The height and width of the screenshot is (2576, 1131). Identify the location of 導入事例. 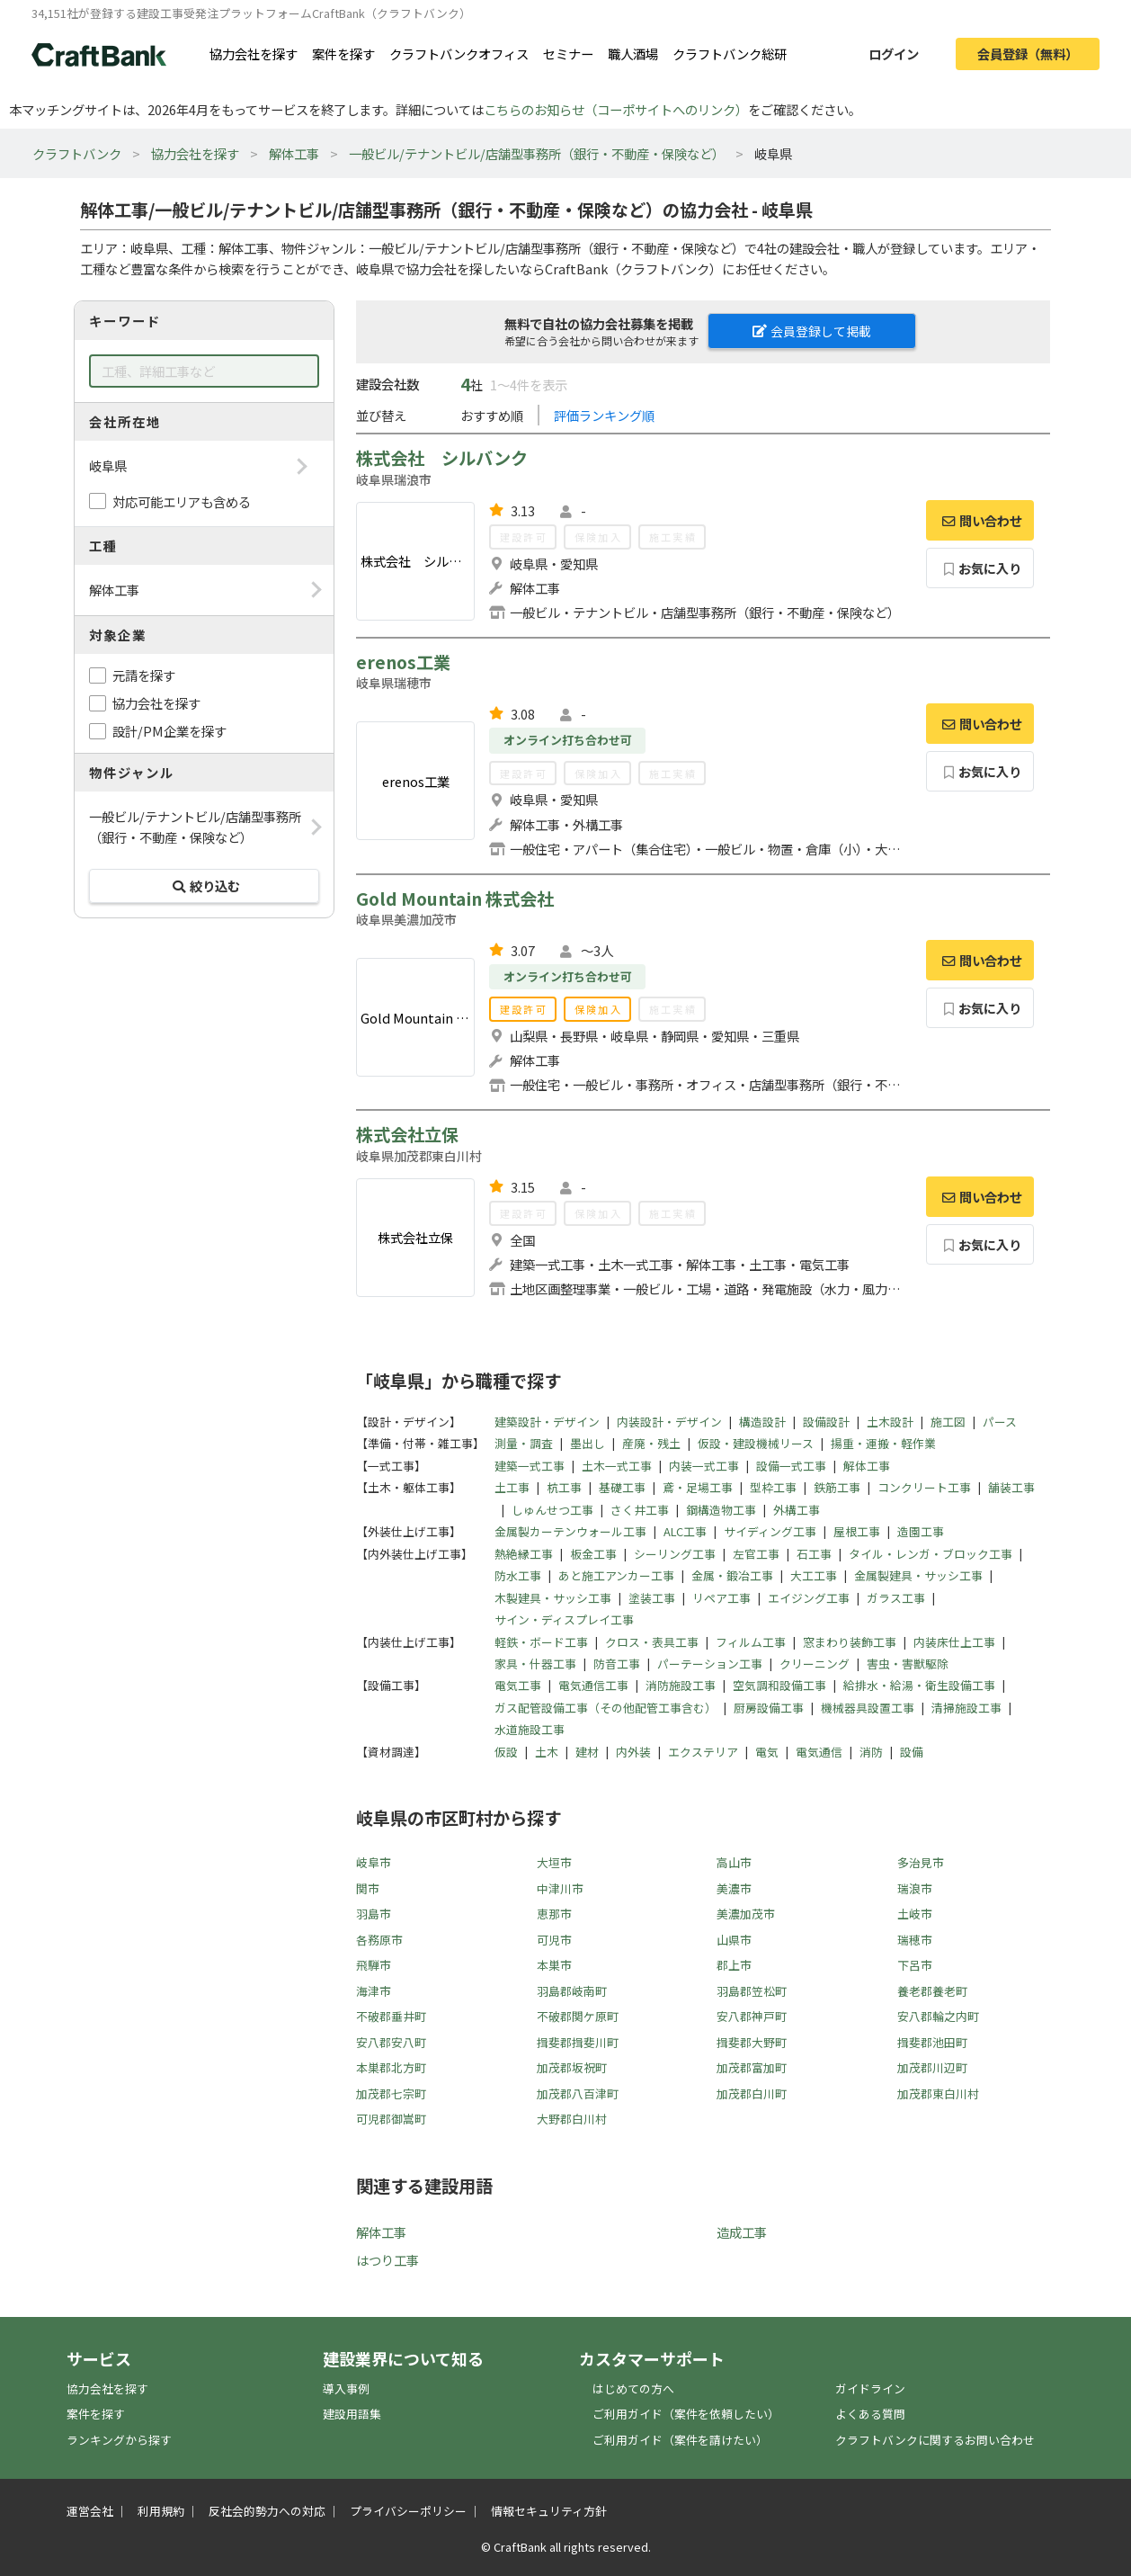
(346, 2388).